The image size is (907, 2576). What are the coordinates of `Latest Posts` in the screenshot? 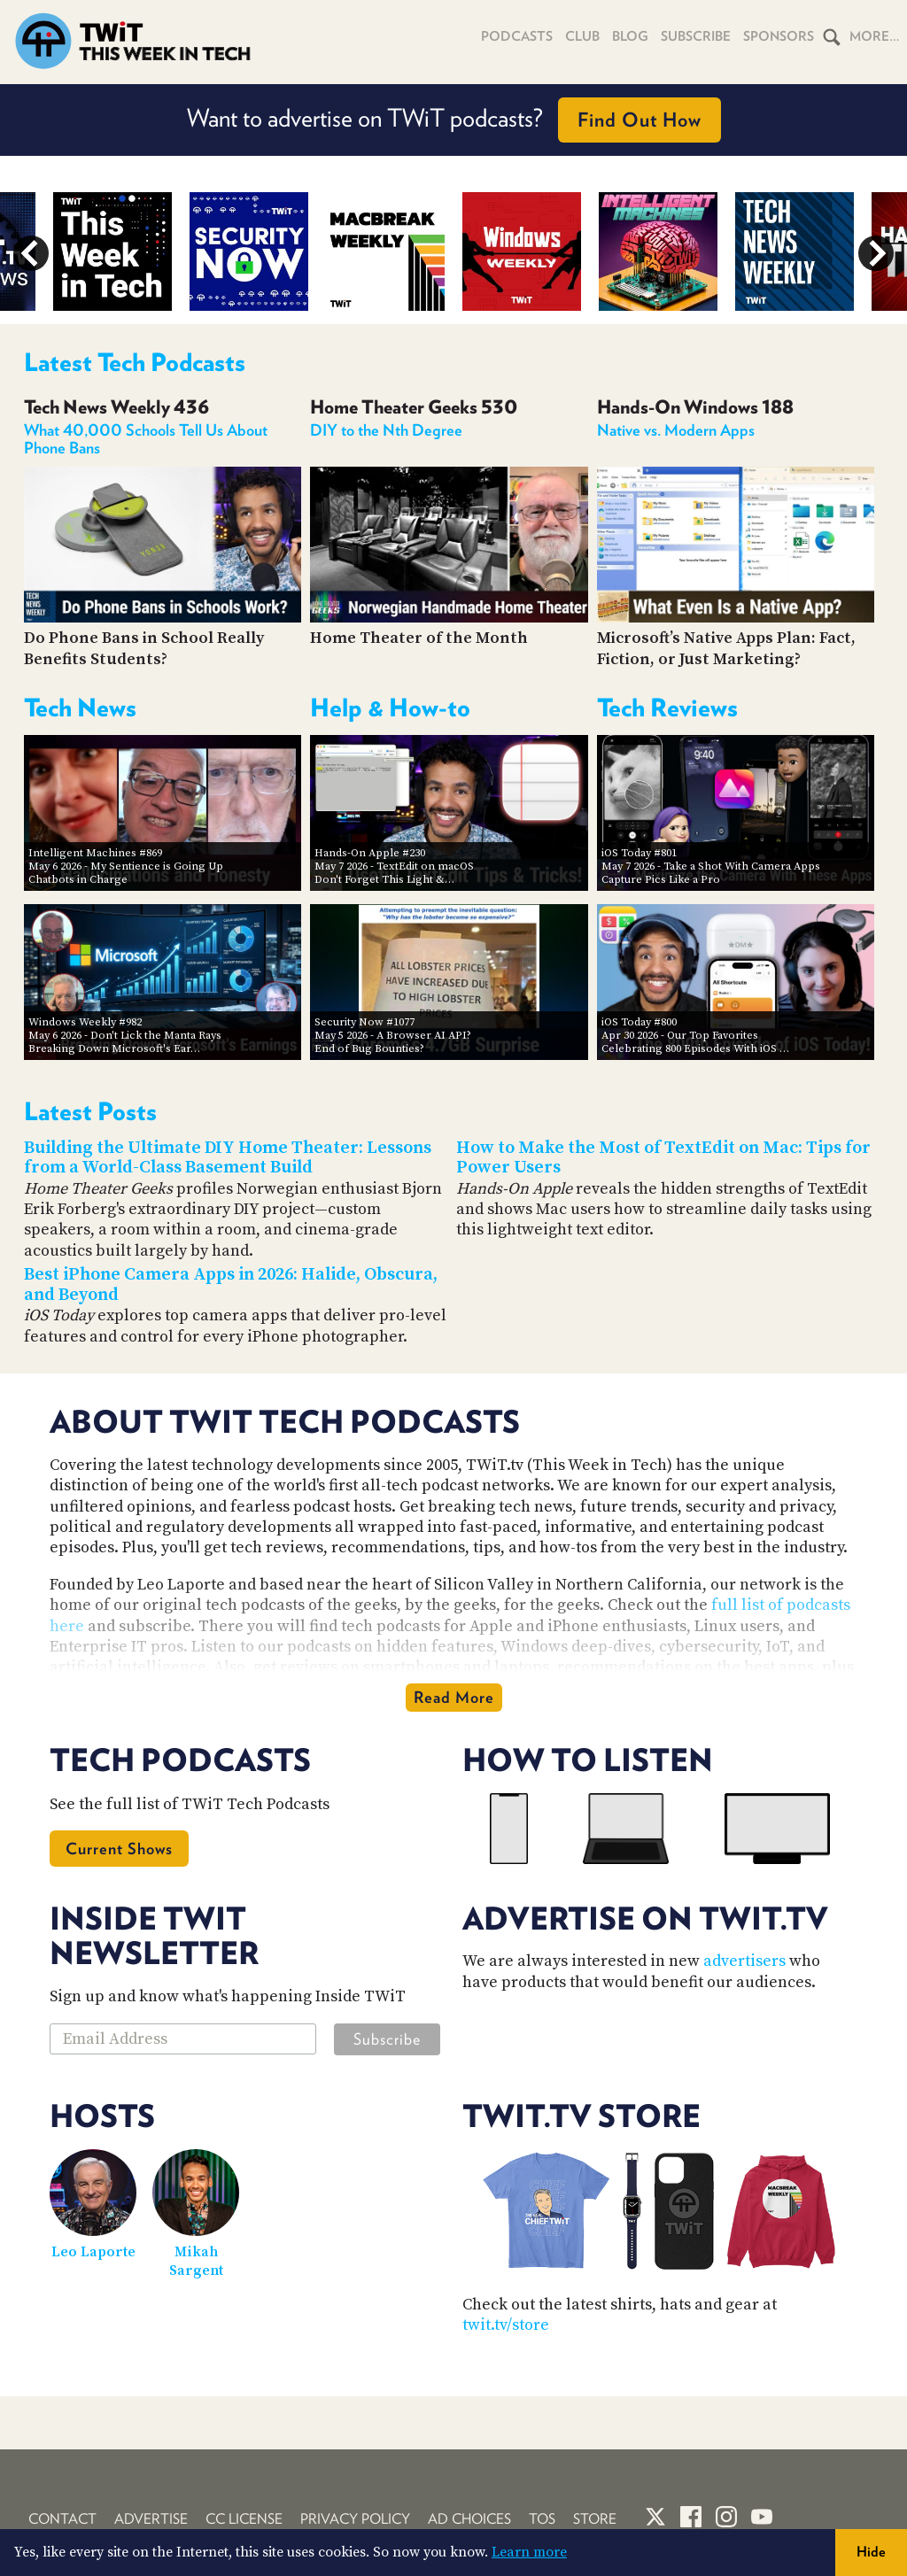 It's located at (90, 1111).